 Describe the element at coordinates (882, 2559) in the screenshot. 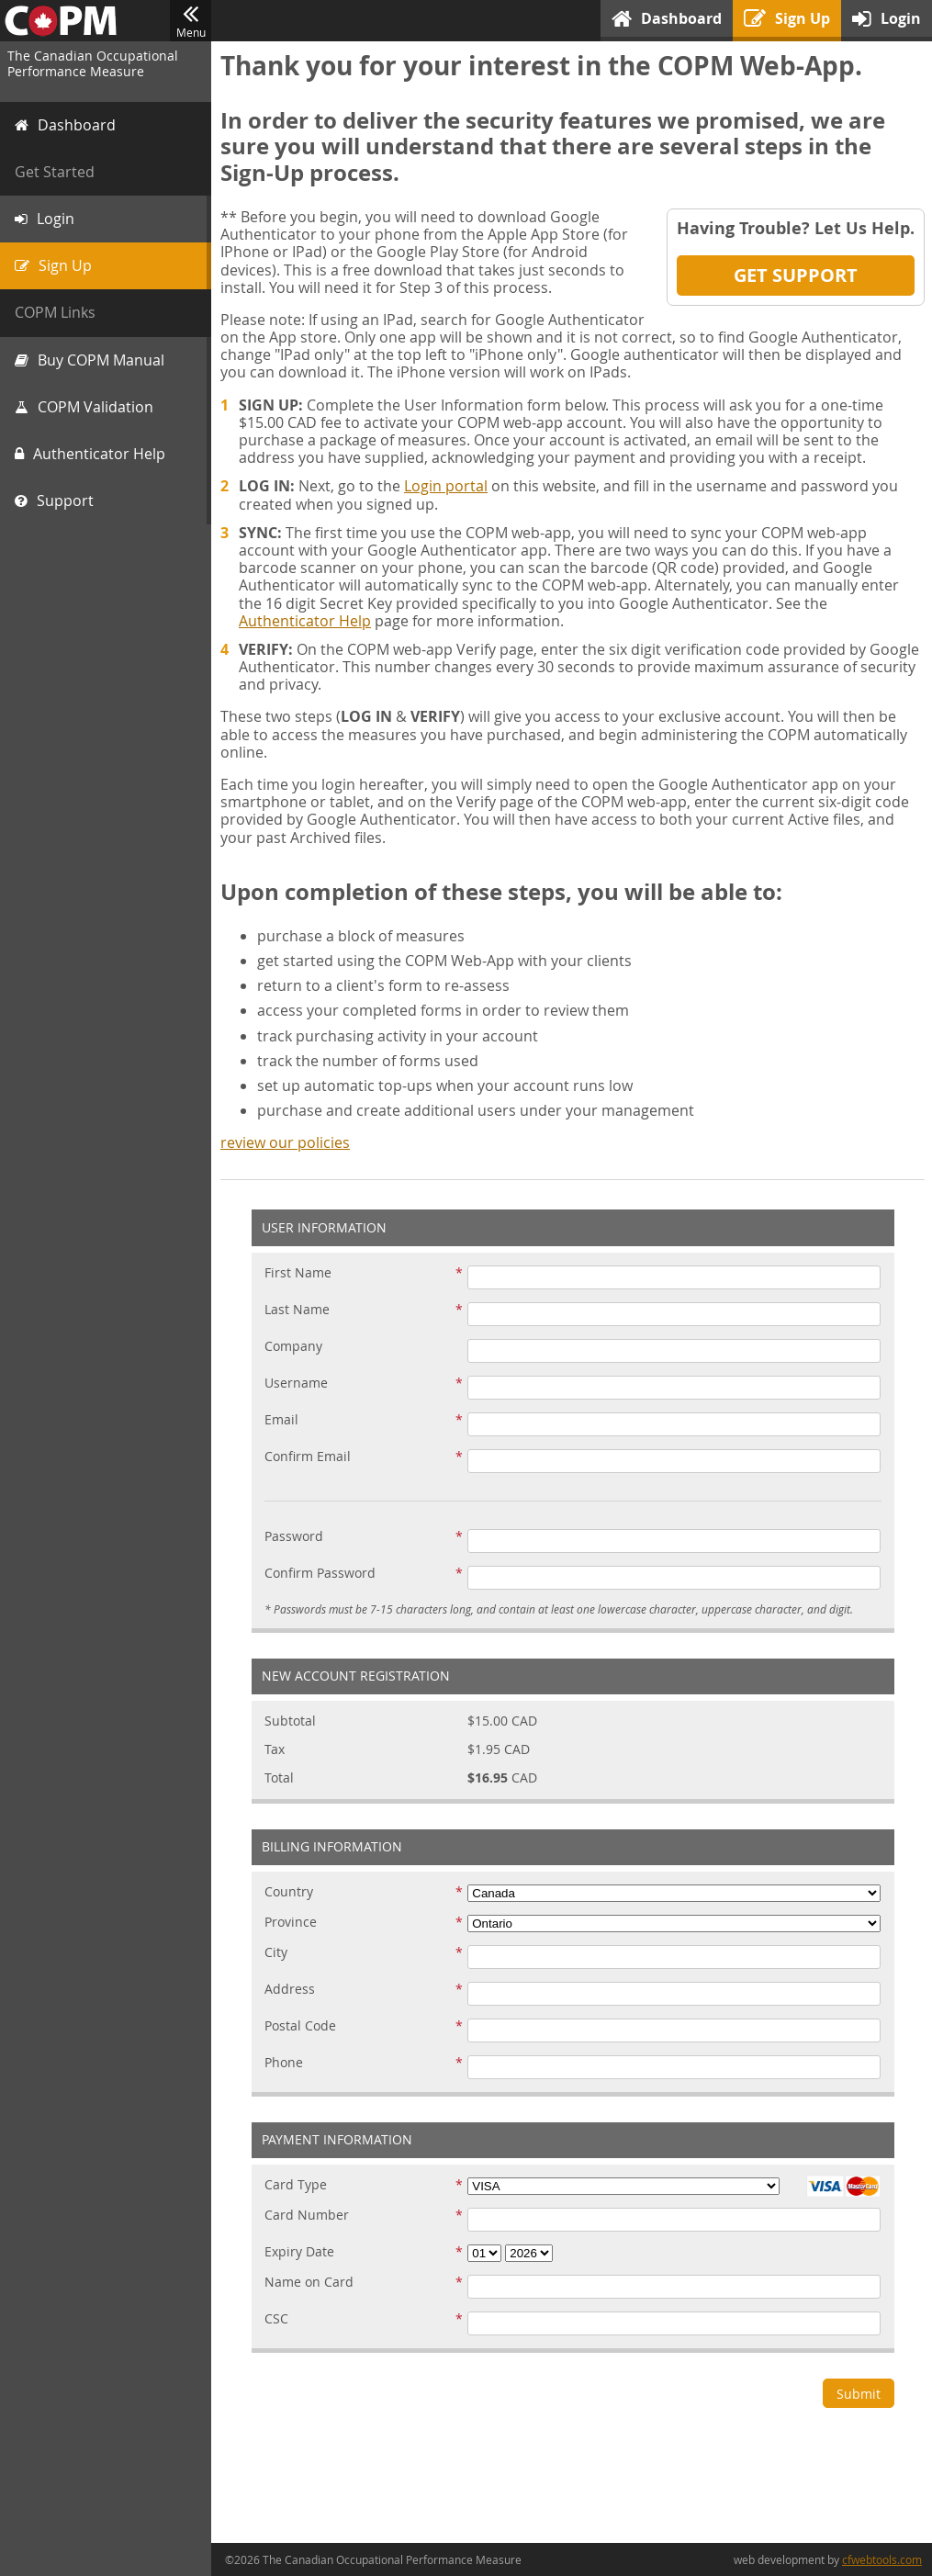

I see `cfwebtools.com` at that location.